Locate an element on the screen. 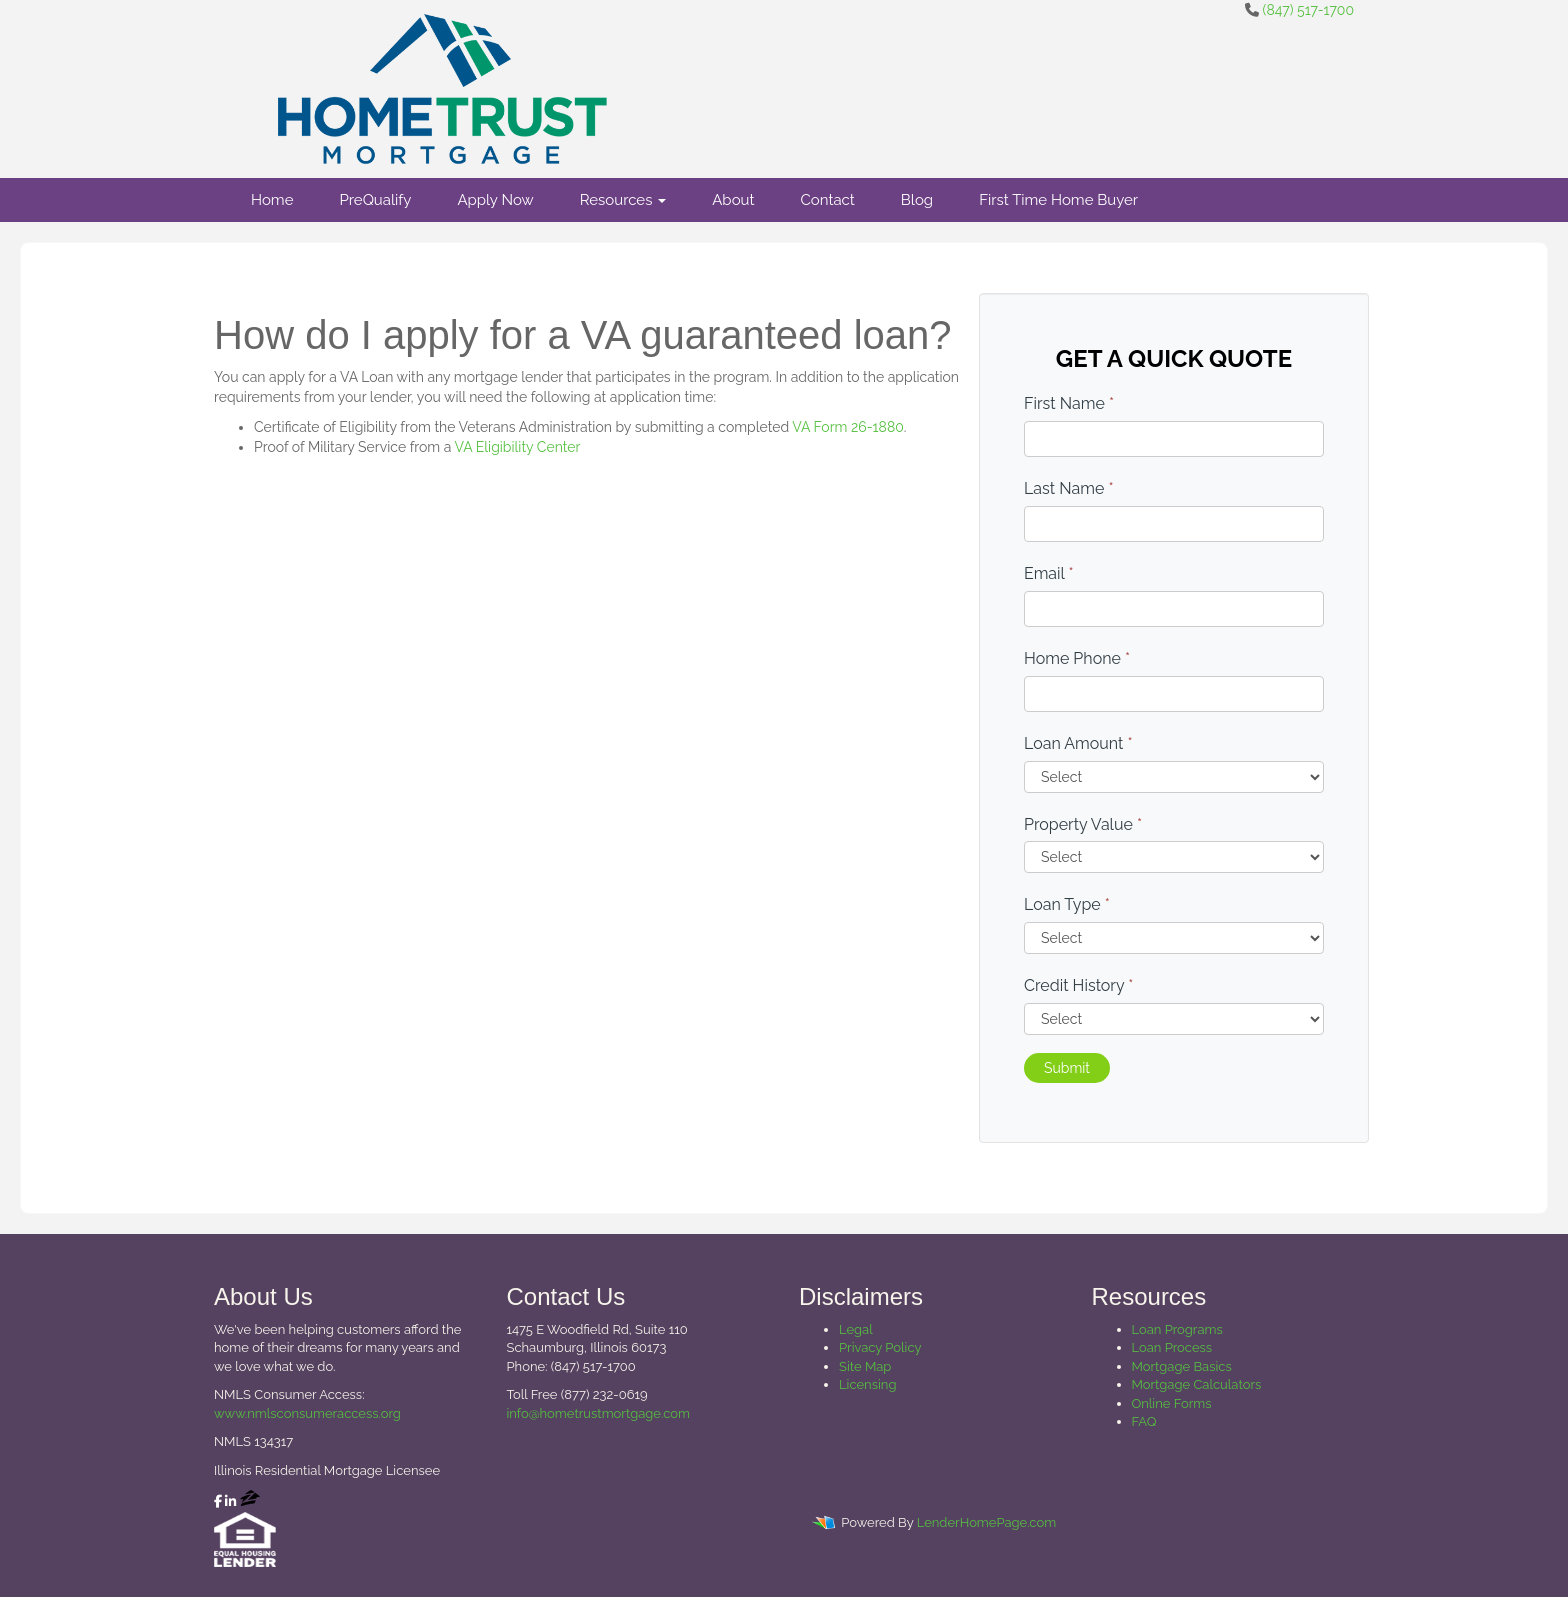  Resources [button] is located at coordinates (623, 200).